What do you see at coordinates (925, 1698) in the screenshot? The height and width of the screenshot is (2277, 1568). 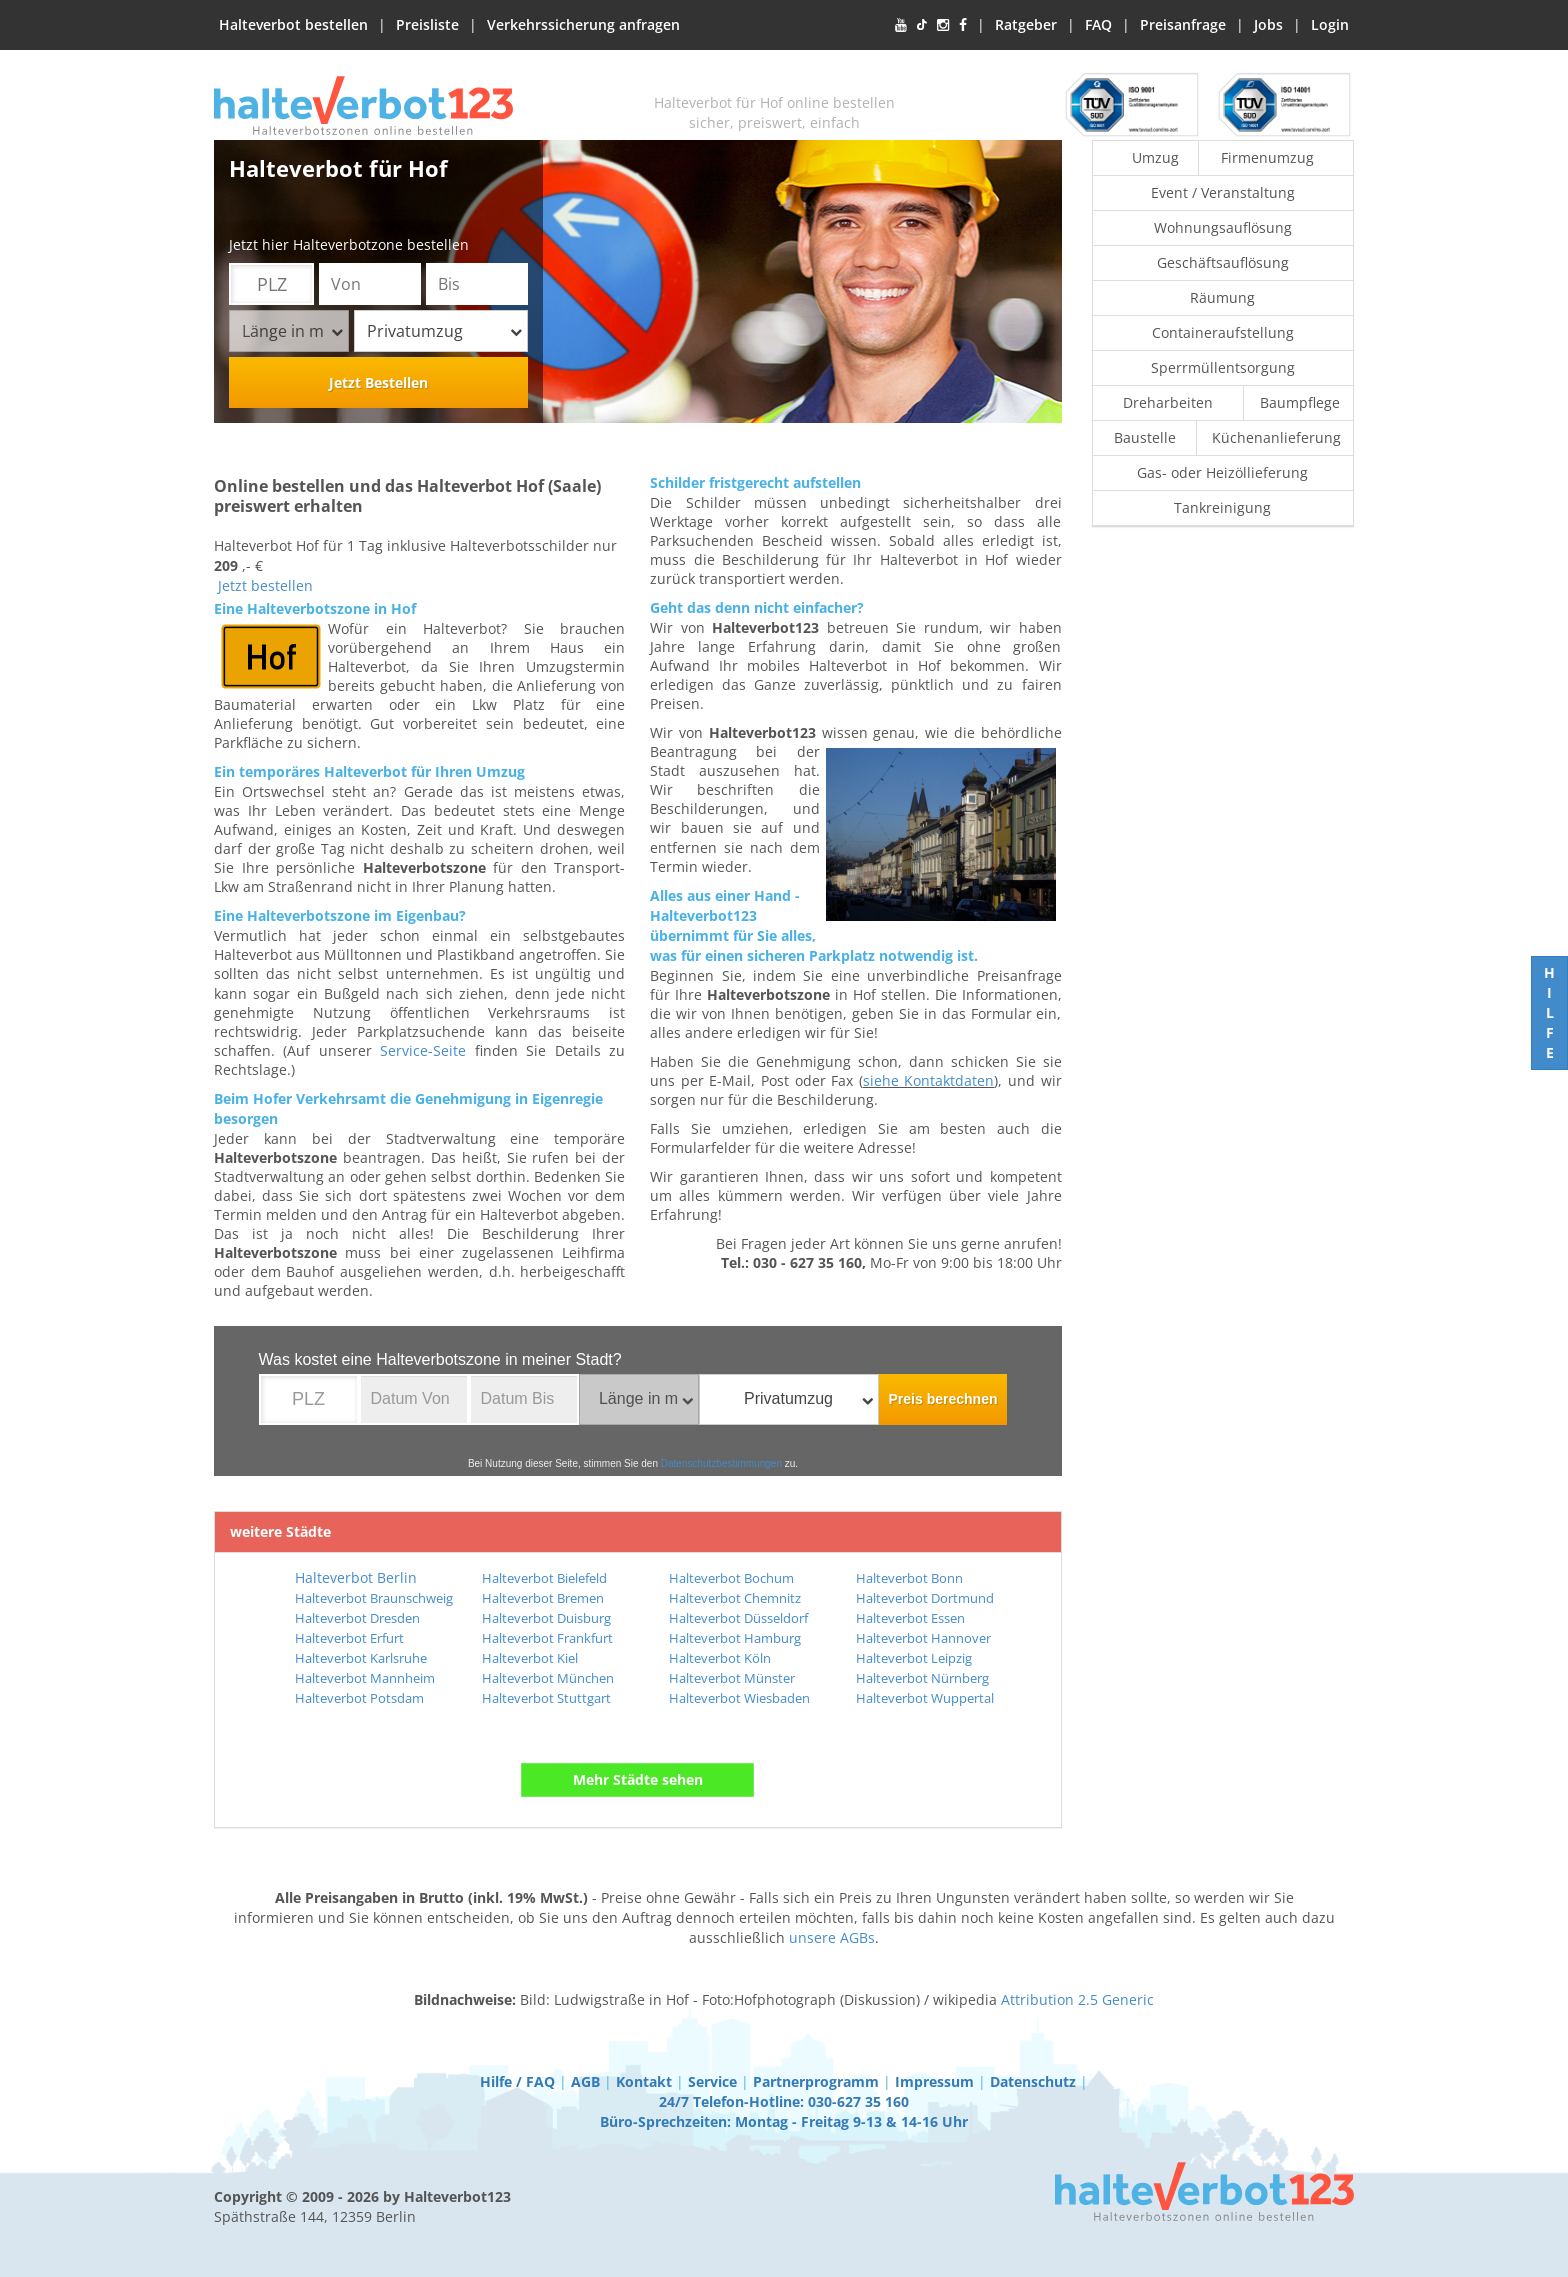 I see `Halteverbot Wuppertal` at bounding box center [925, 1698].